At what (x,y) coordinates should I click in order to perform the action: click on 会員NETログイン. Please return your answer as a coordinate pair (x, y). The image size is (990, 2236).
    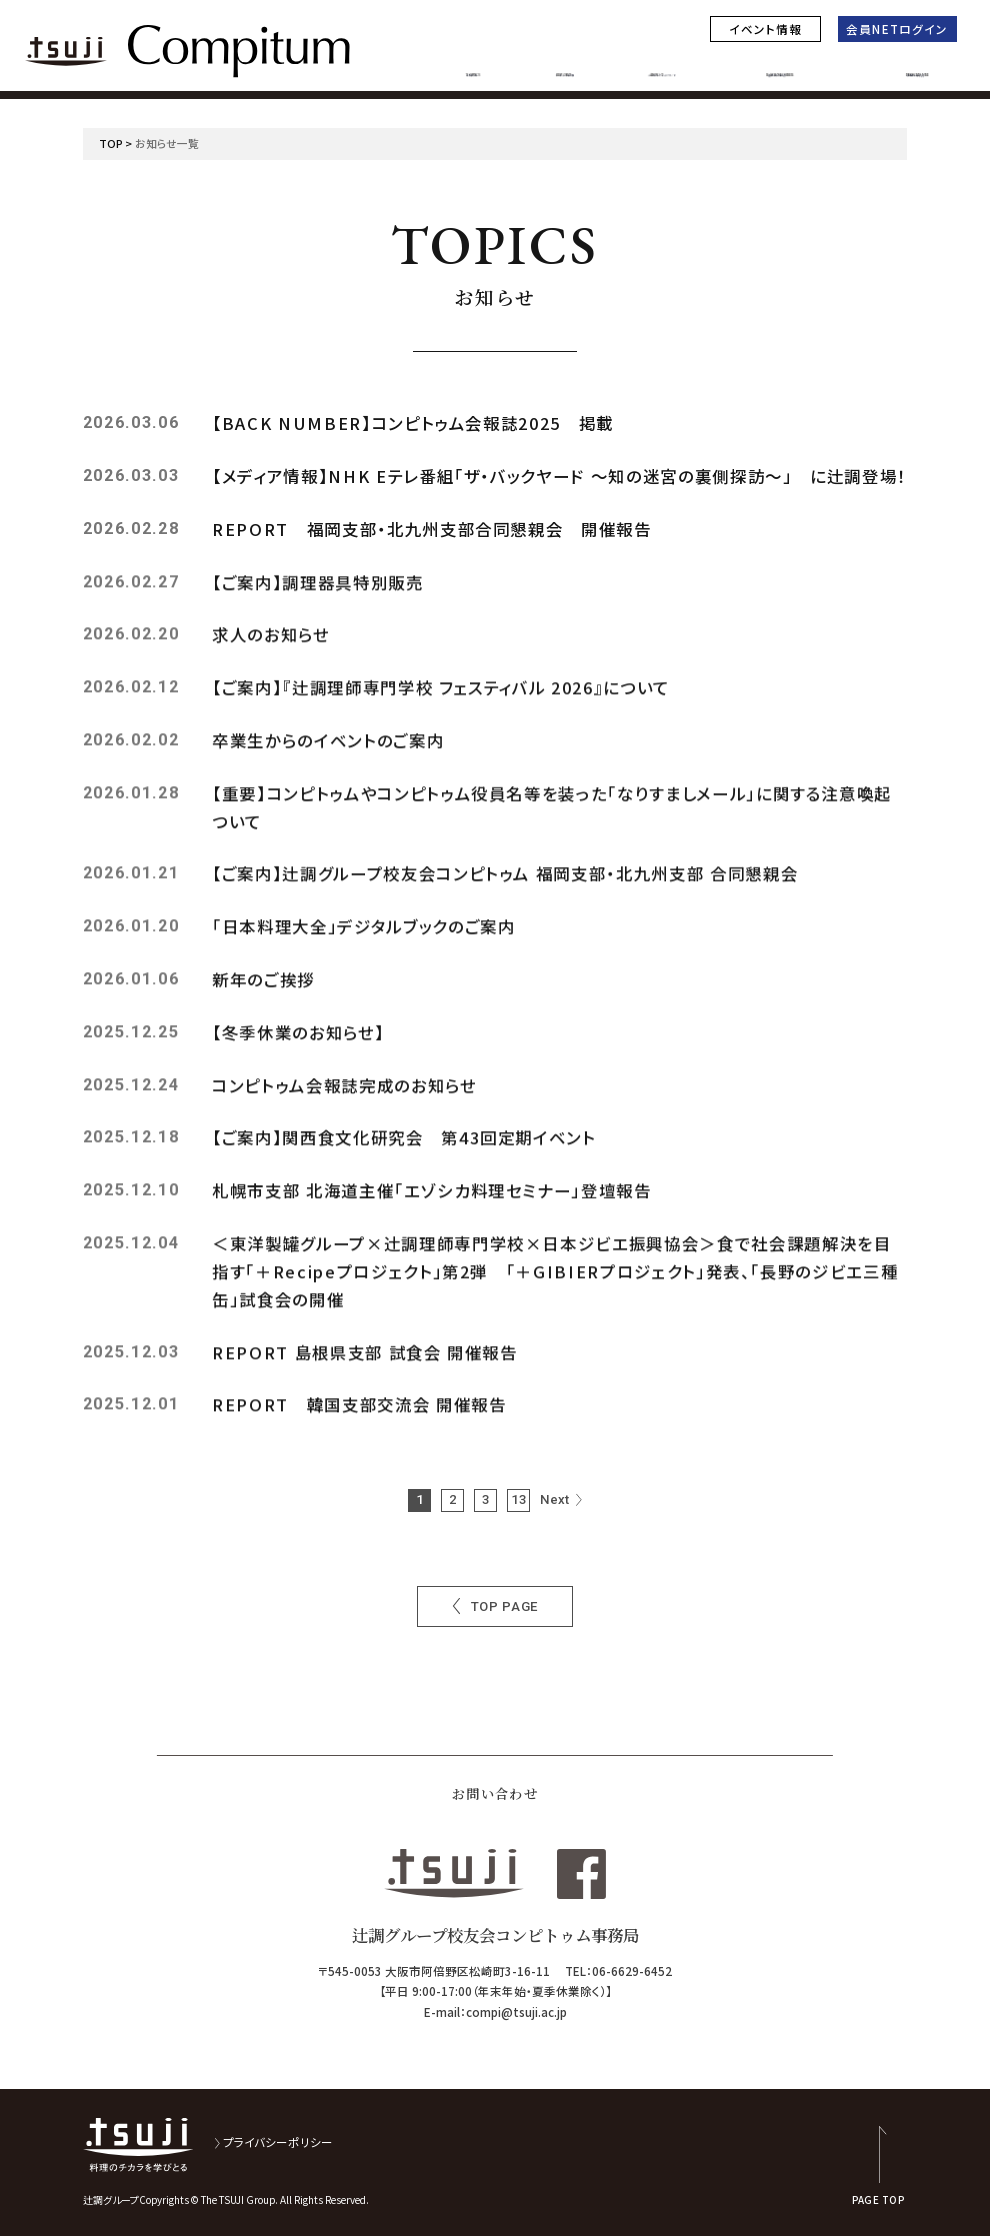
    Looking at the image, I should click on (897, 29).